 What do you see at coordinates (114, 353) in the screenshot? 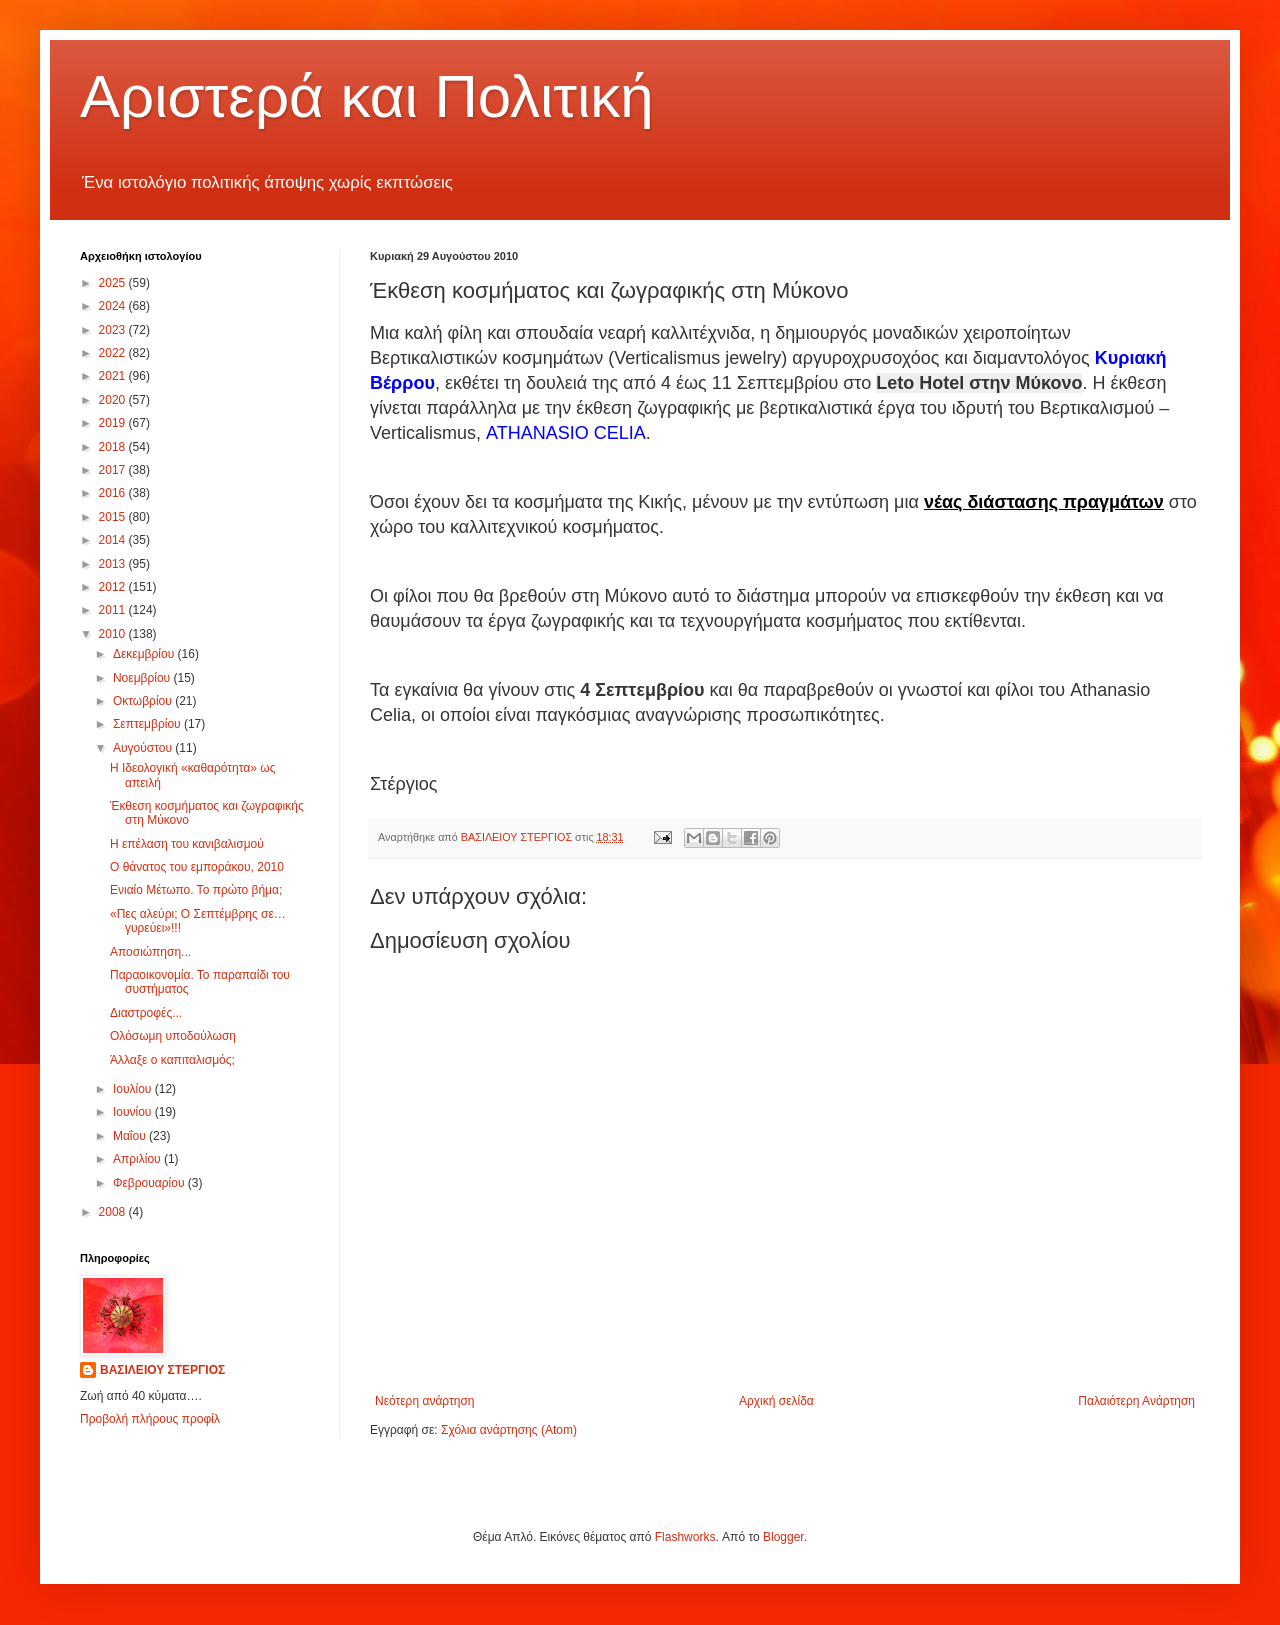
I see `2022` at bounding box center [114, 353].